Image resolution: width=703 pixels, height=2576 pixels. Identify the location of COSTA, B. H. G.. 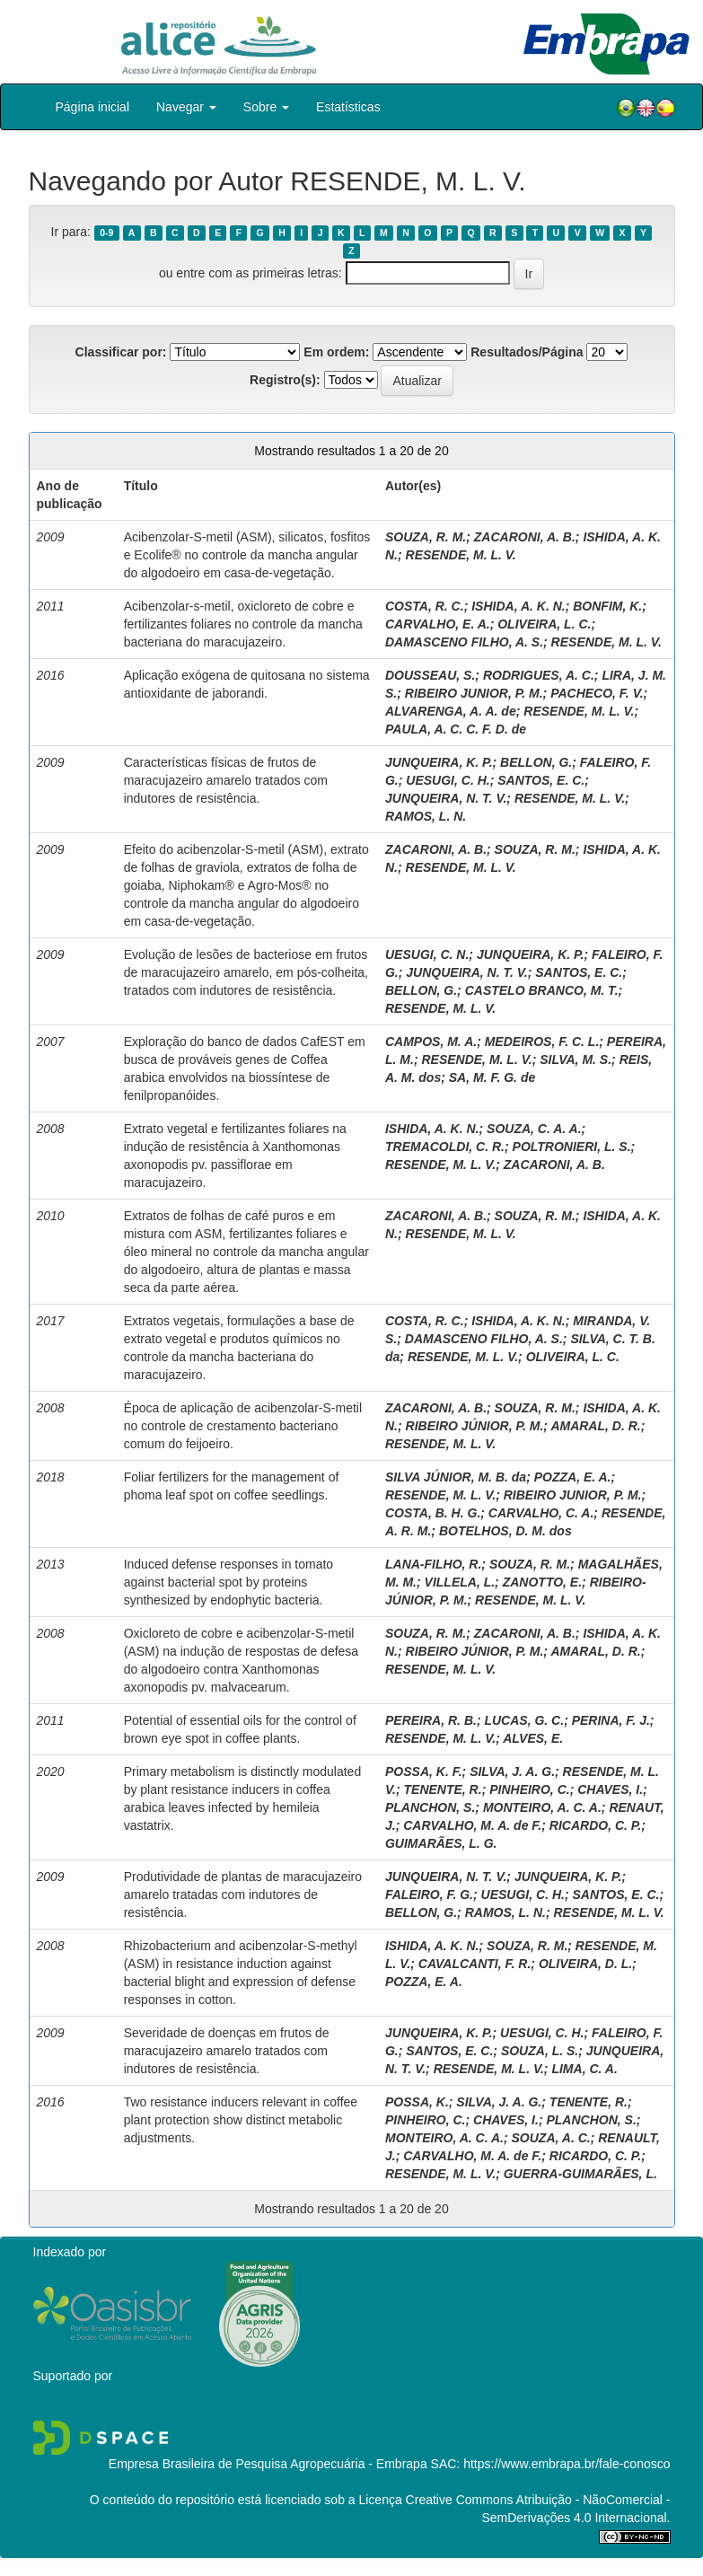
(432, 1513).